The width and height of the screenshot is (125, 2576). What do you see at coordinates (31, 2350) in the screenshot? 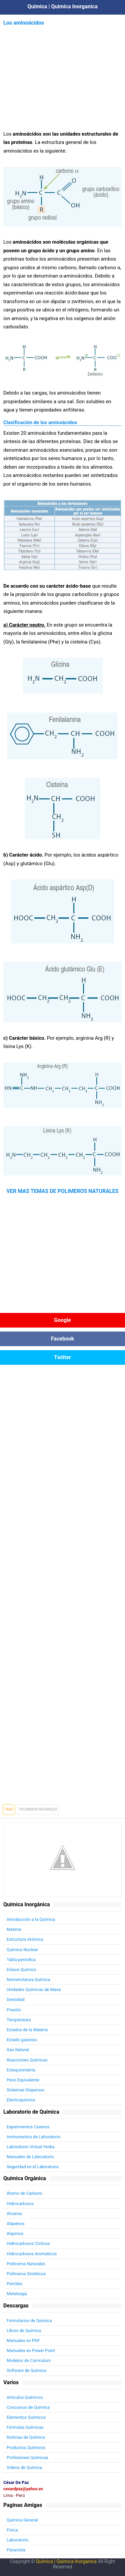
I see `Manuales en Power Point` at bounding box center [31, 2350].